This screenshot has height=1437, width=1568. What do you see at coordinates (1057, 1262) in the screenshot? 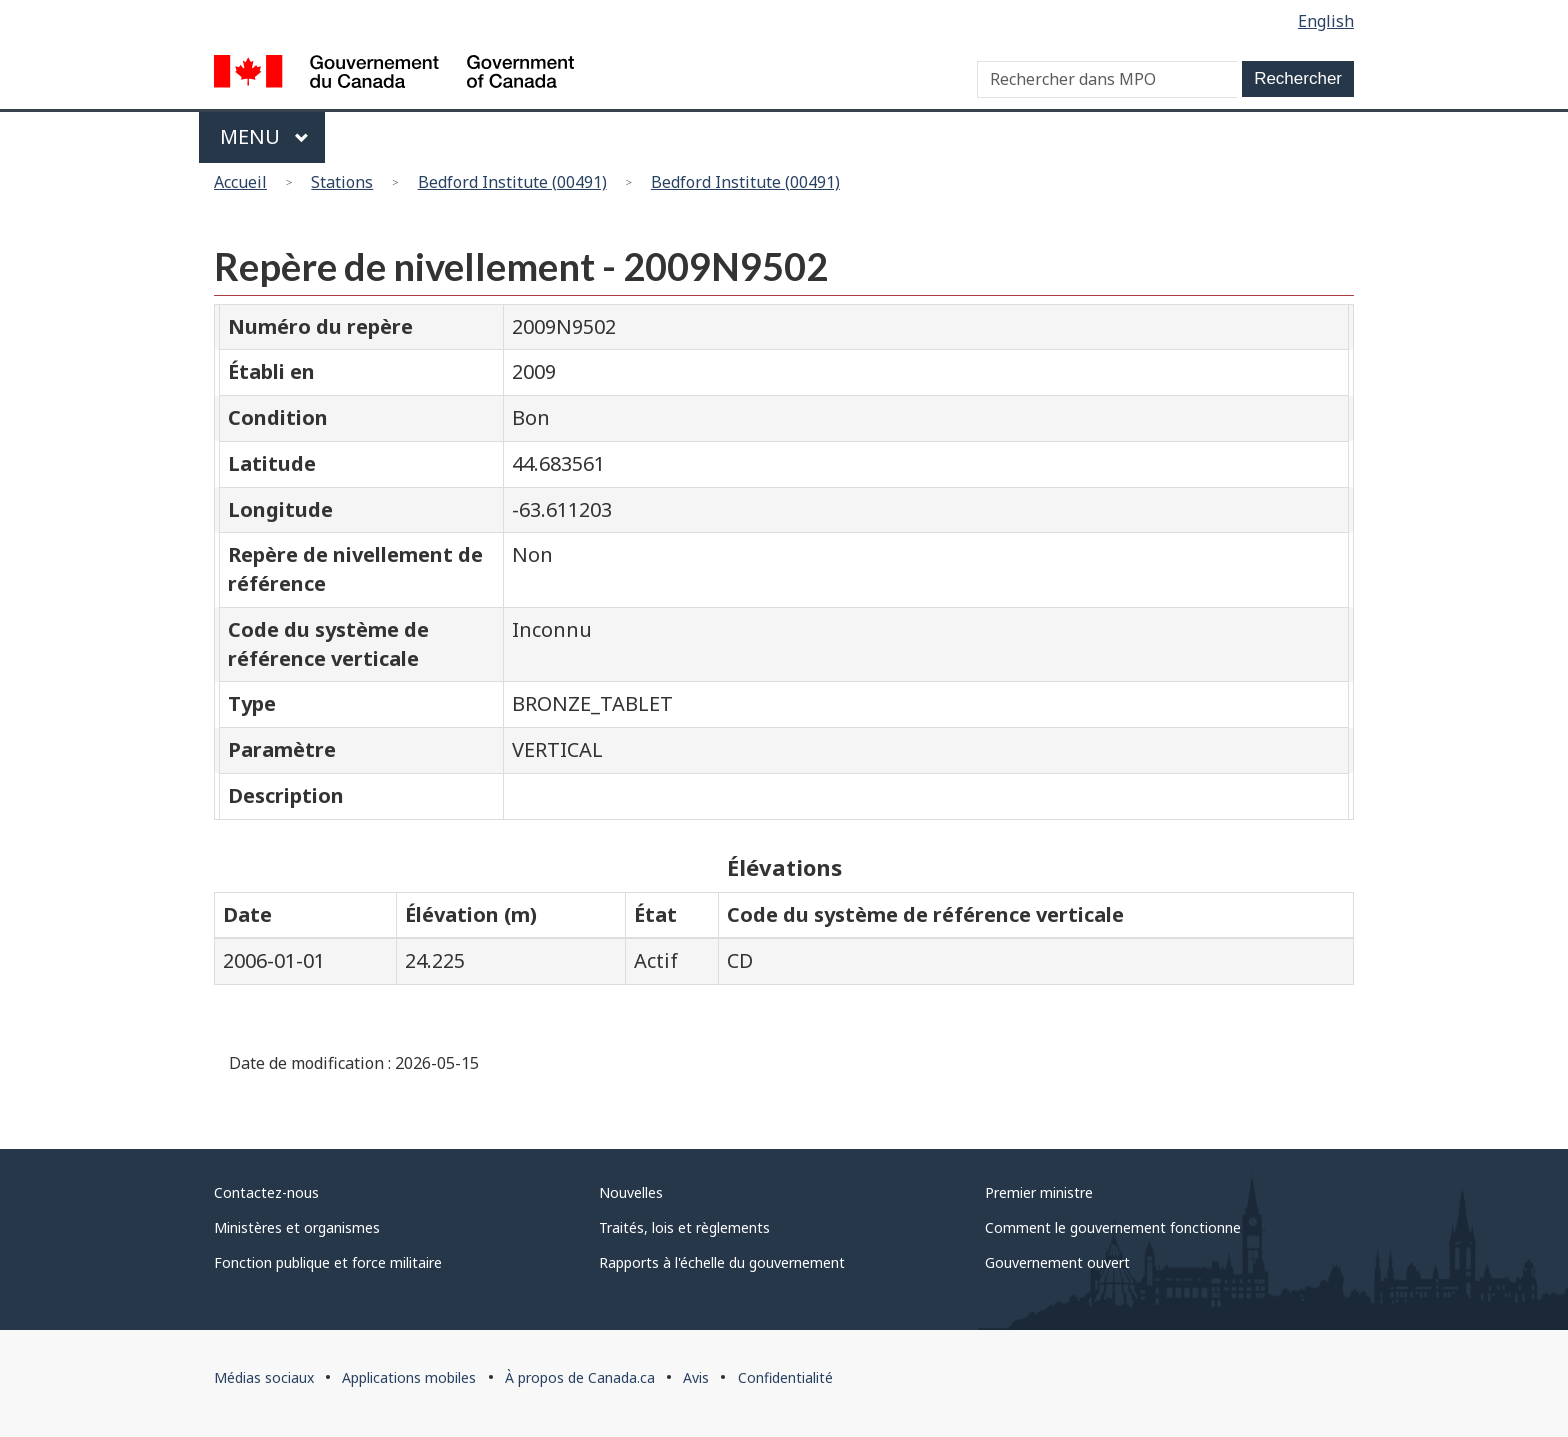
I see `Gouvernement ouvert` at bounding box center [1057, 1262].